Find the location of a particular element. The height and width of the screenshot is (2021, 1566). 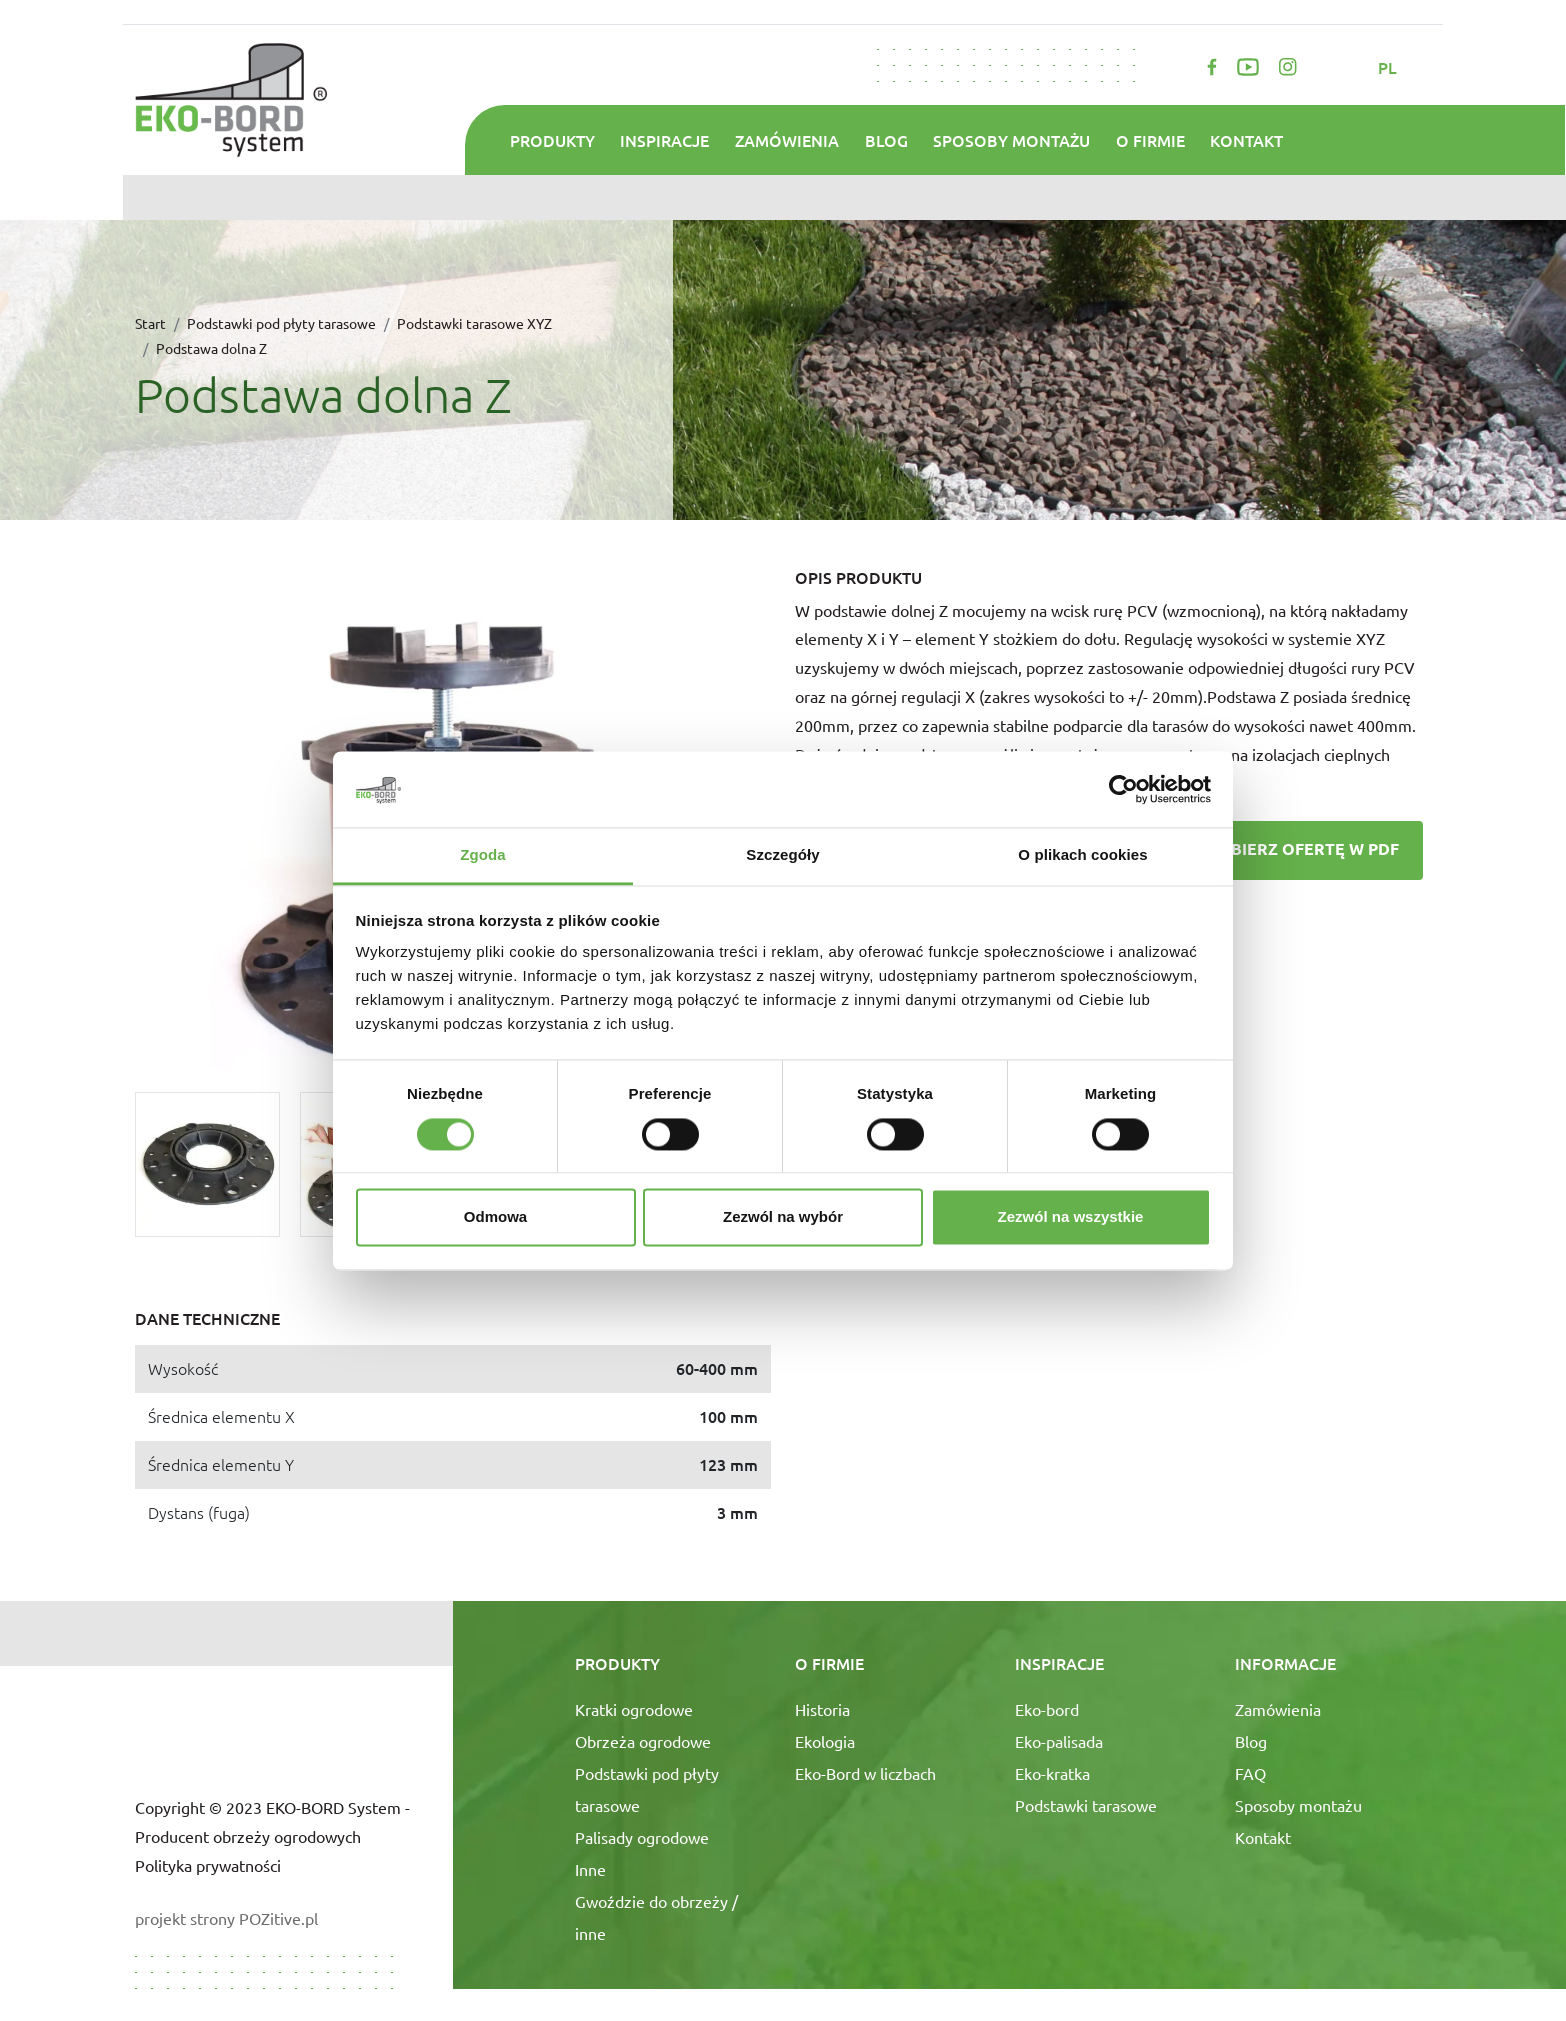

Kontakt is located at coordinates (1246, 140).